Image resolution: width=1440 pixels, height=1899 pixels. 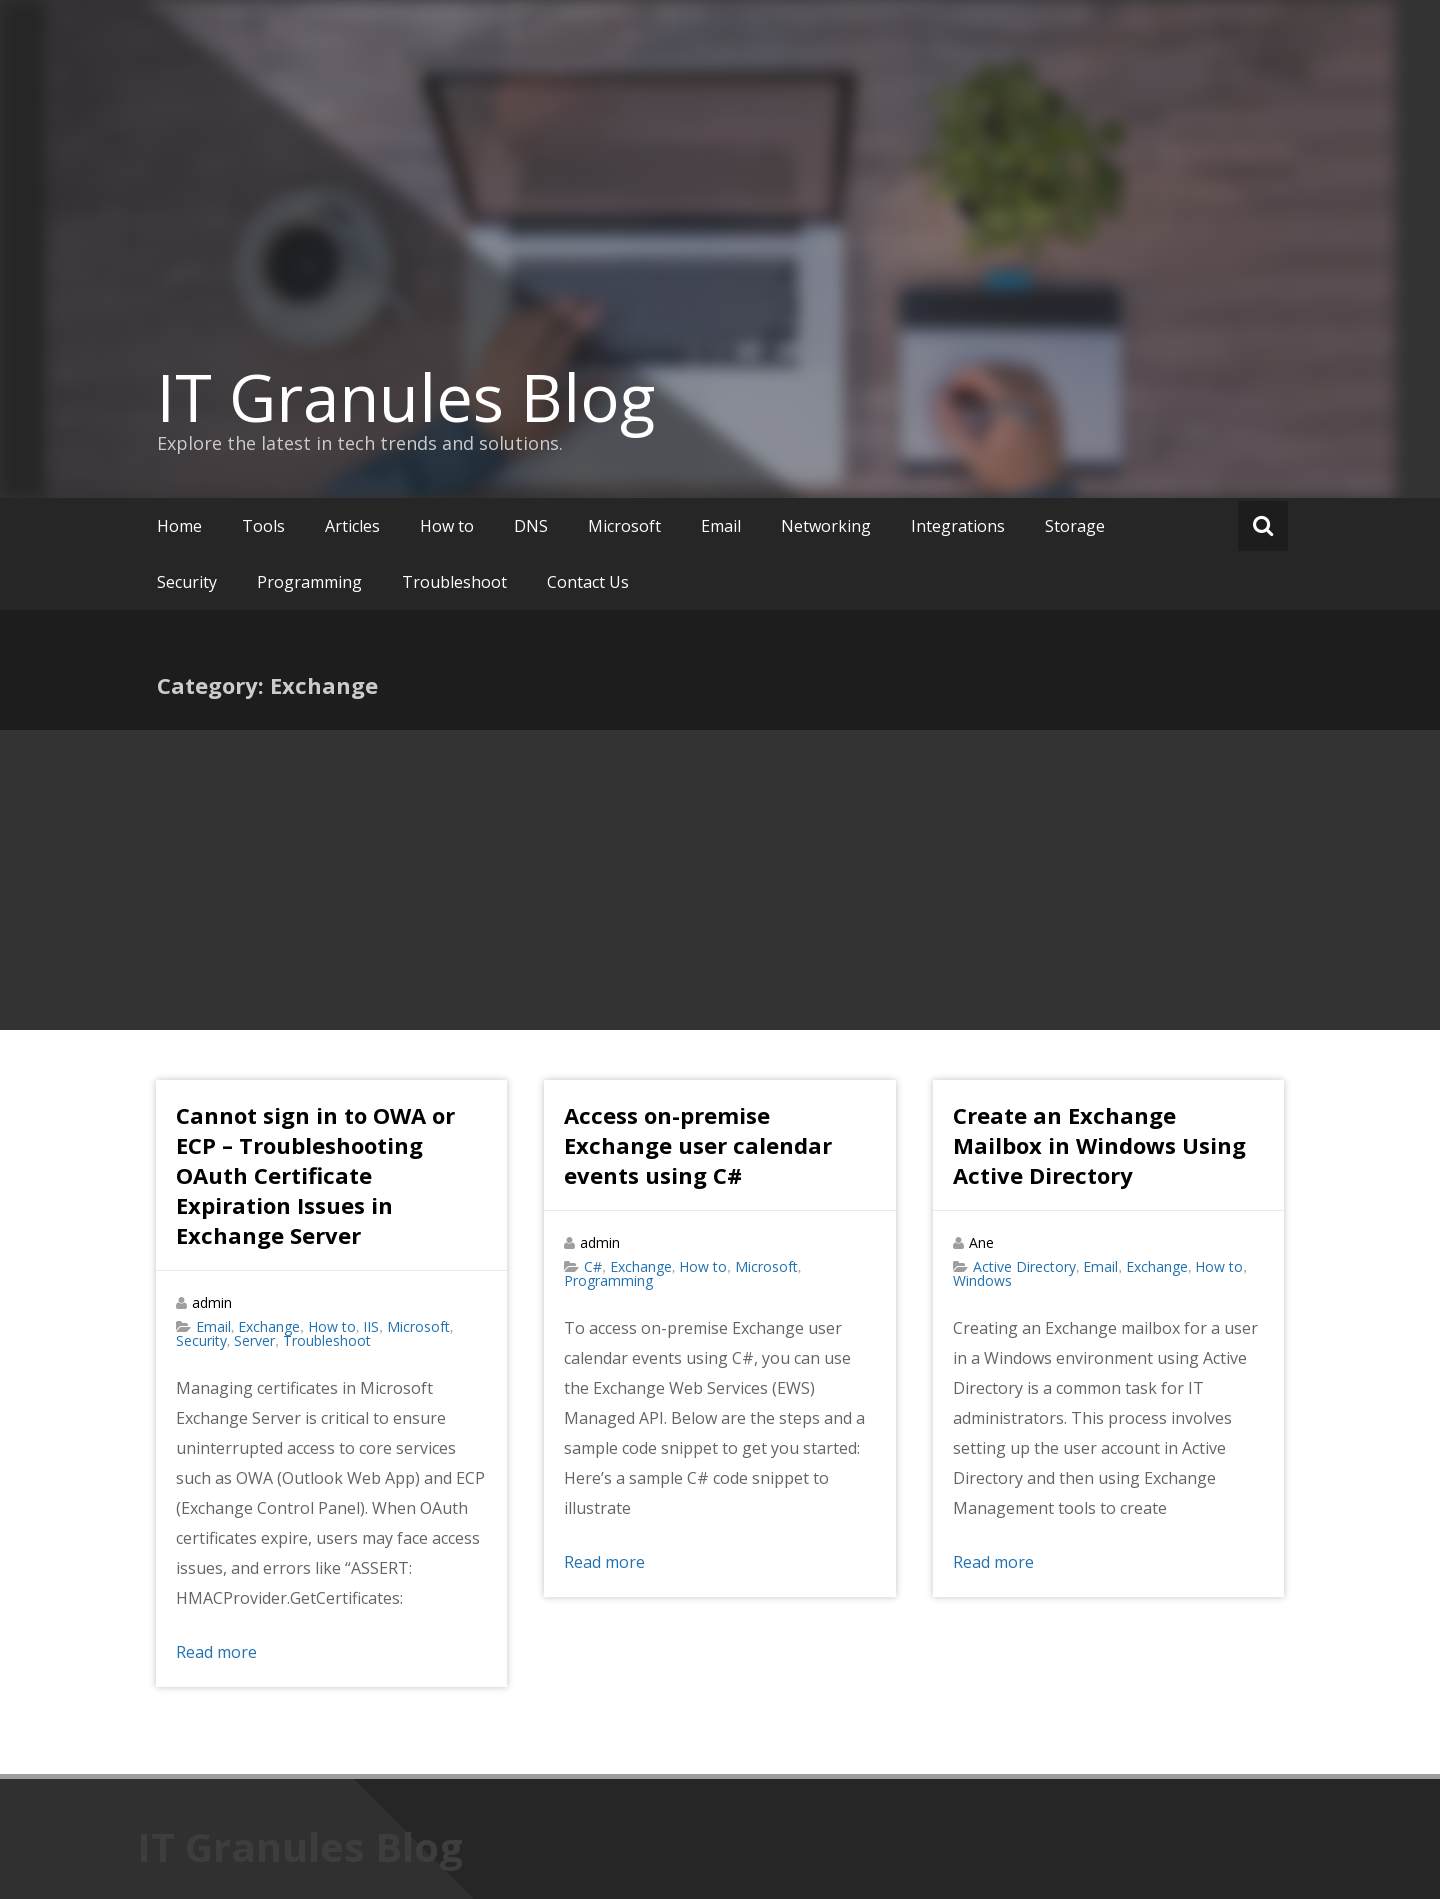 I want to click on Create an Exchange Mailbox in Windows Using Active Directory, so click(x=1099, y=1145).